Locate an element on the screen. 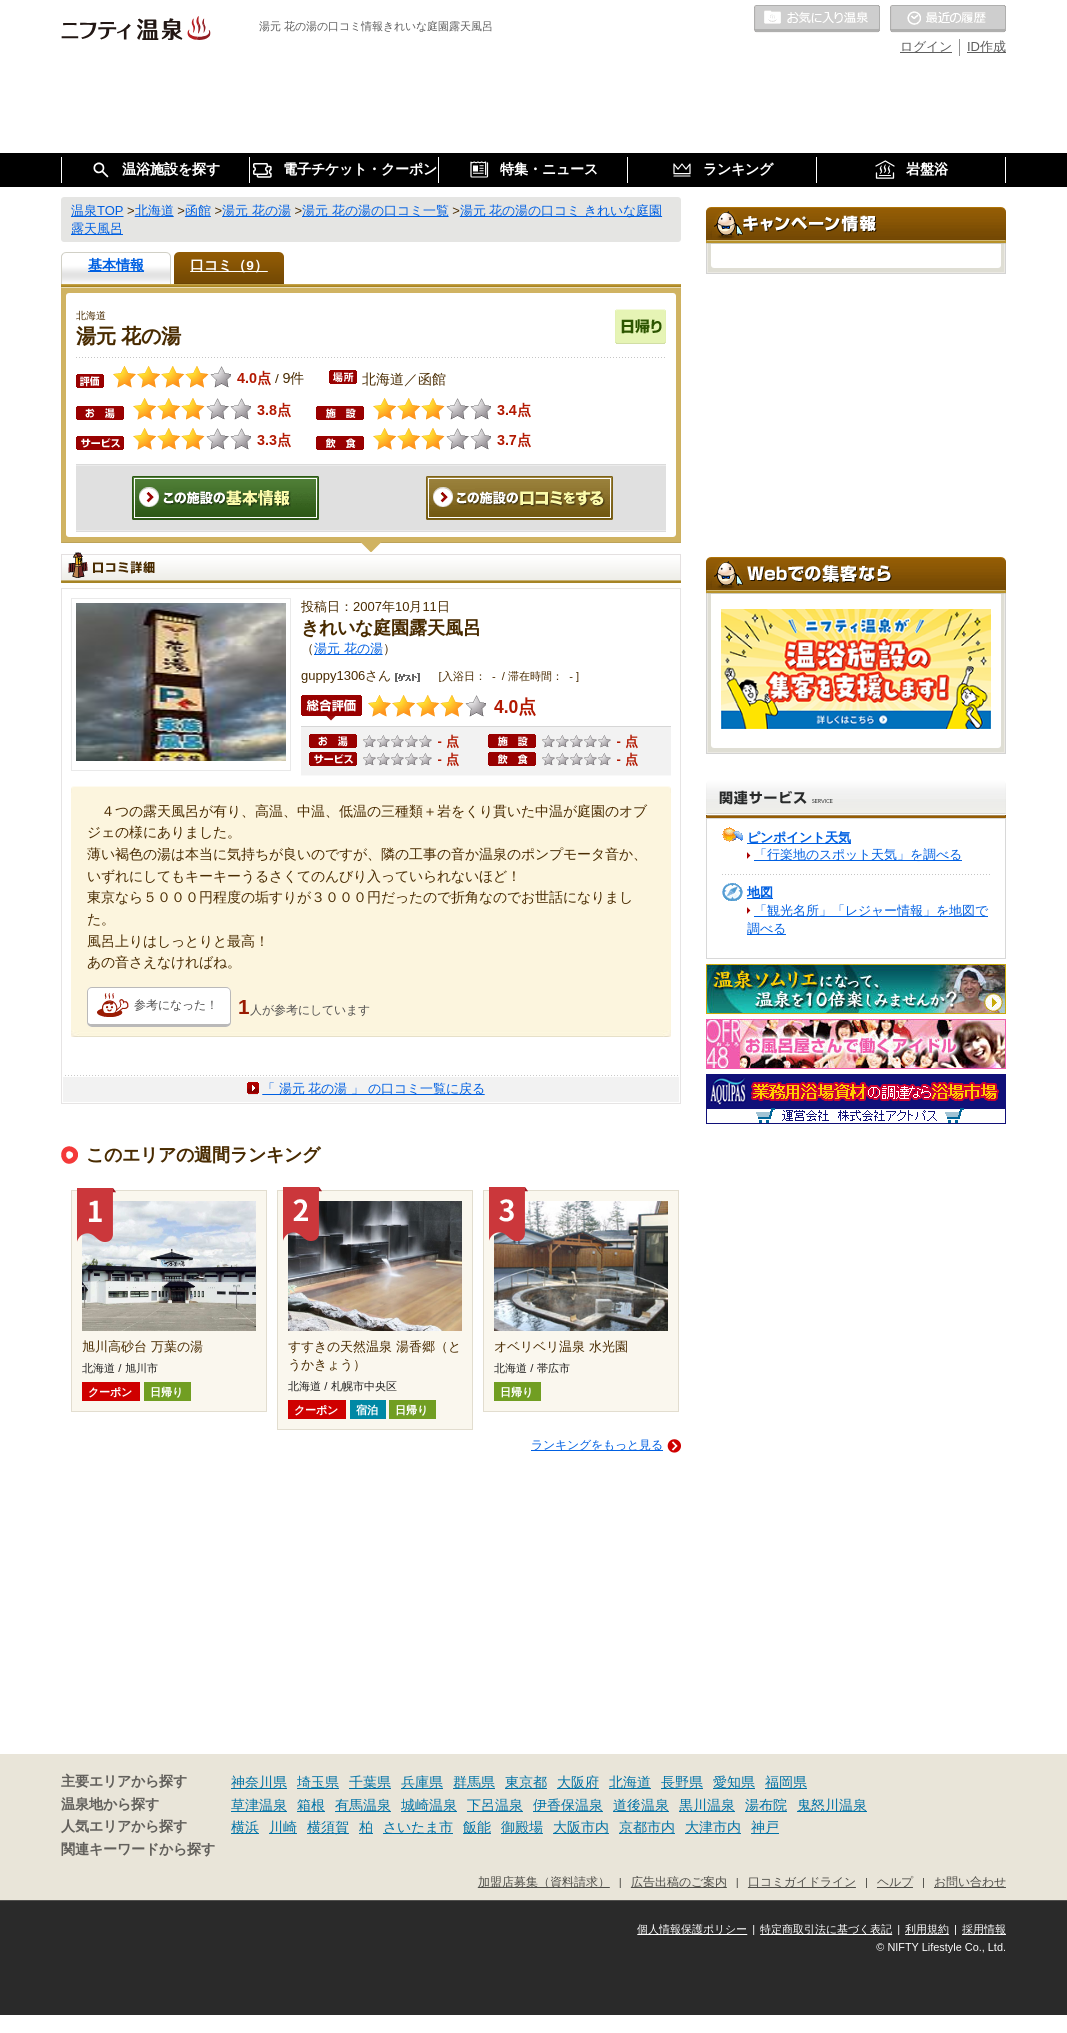 The image size is (1067, 2033). 埼玉県 is located at coordinates (318, 1782).